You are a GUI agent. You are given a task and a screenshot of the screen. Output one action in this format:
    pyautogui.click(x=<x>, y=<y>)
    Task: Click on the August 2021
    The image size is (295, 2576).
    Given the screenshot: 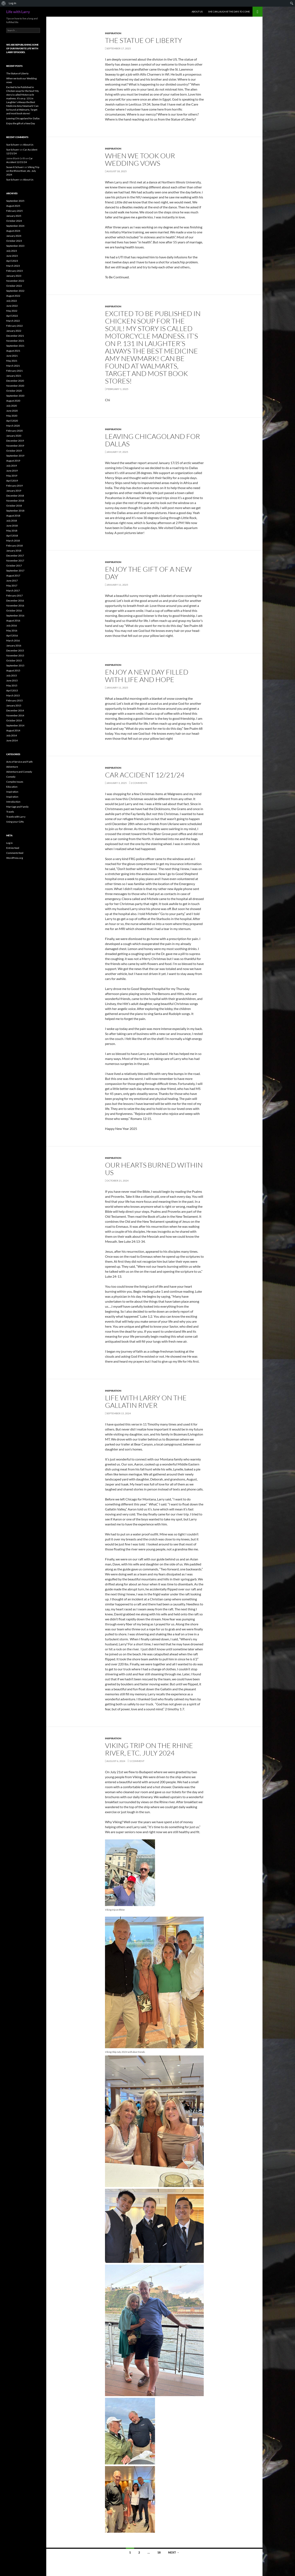 What is the action you would take?
    pyautogui.click(x=13, y=350)
    